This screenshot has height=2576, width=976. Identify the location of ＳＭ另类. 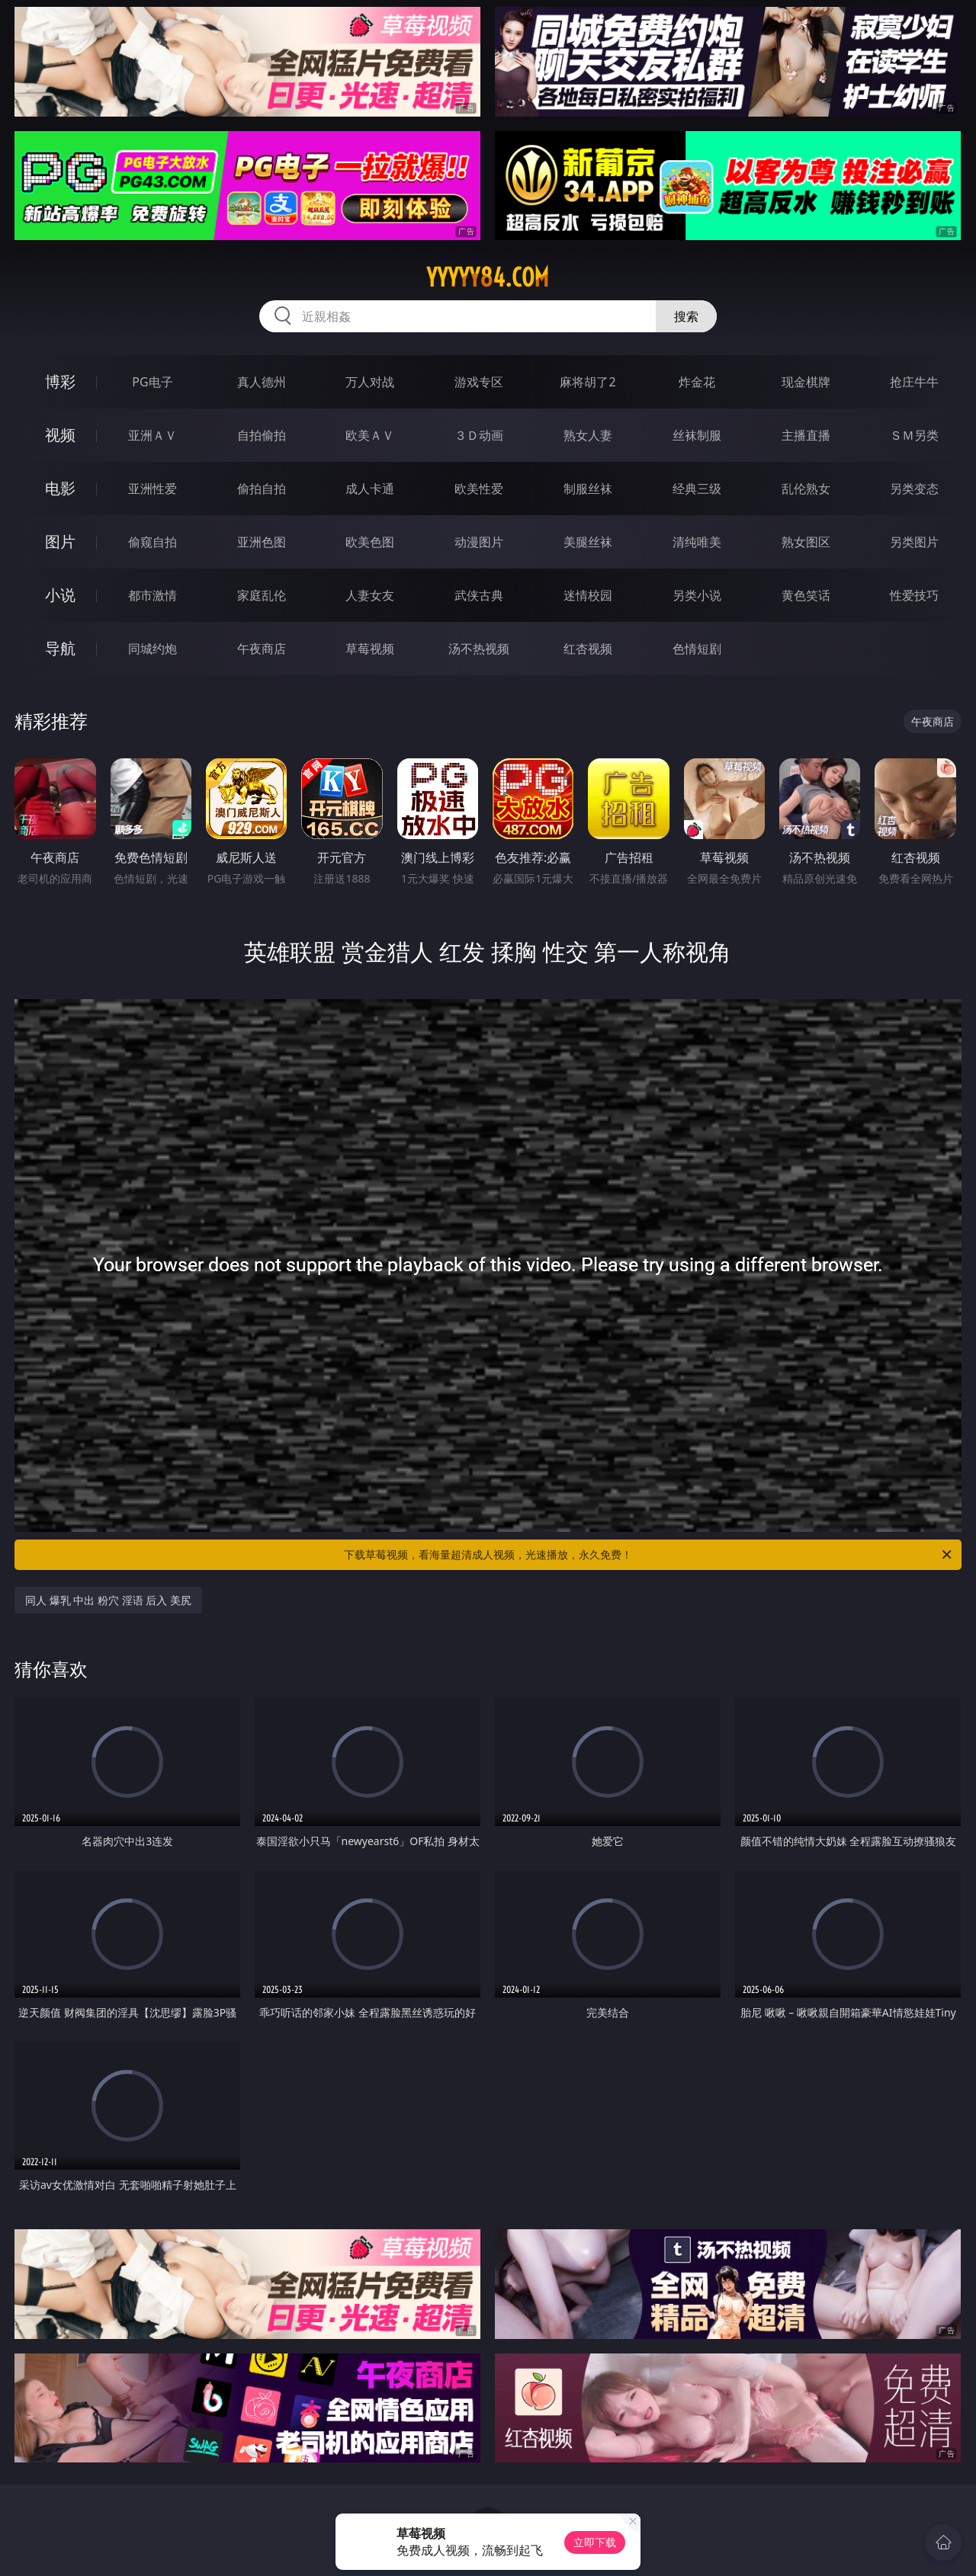
(914, 435).